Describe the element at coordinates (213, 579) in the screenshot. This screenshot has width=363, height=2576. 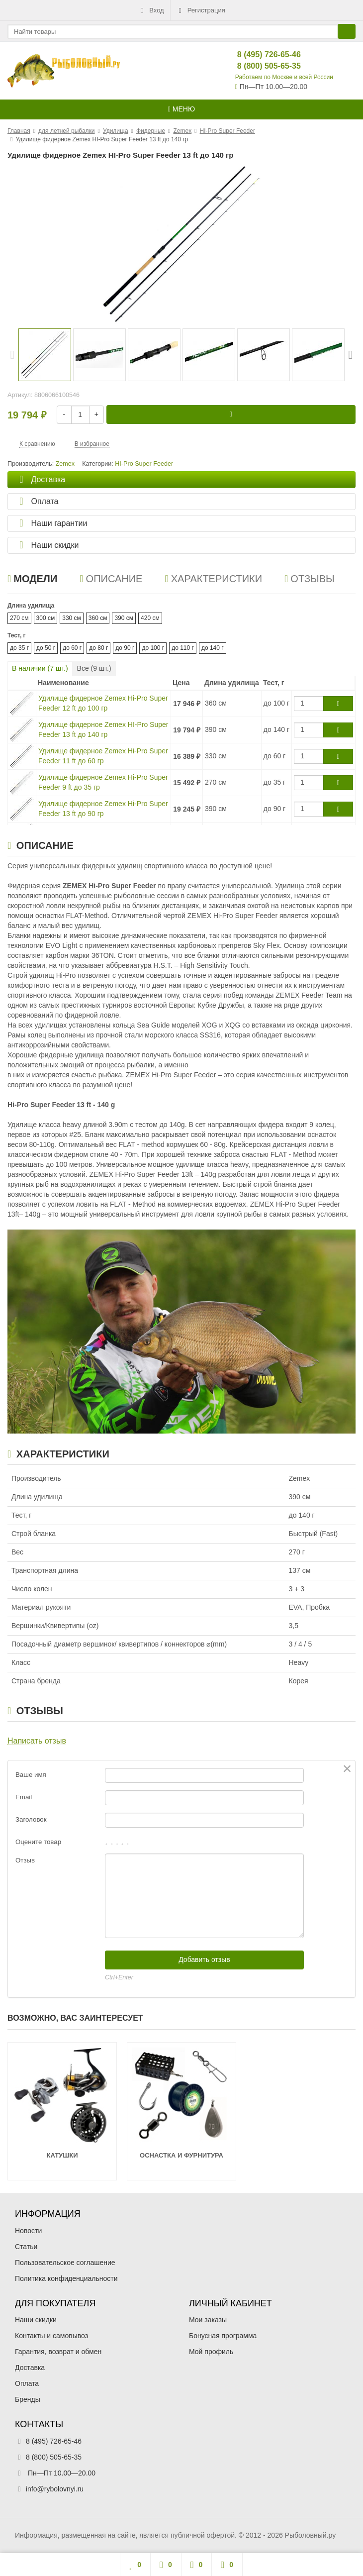
I see `Характеристики` at that location.